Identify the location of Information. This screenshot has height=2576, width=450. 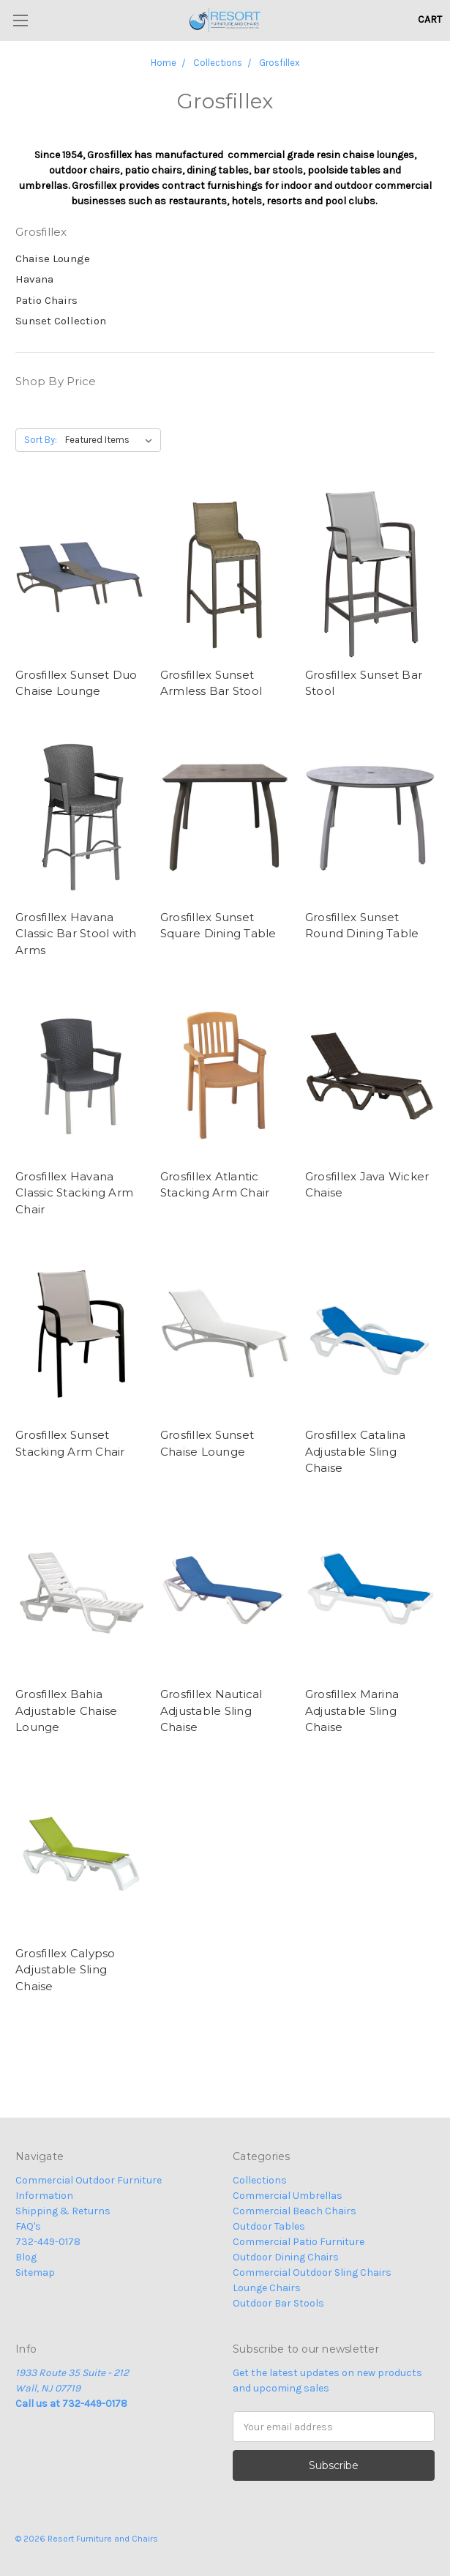
(44, 2195).